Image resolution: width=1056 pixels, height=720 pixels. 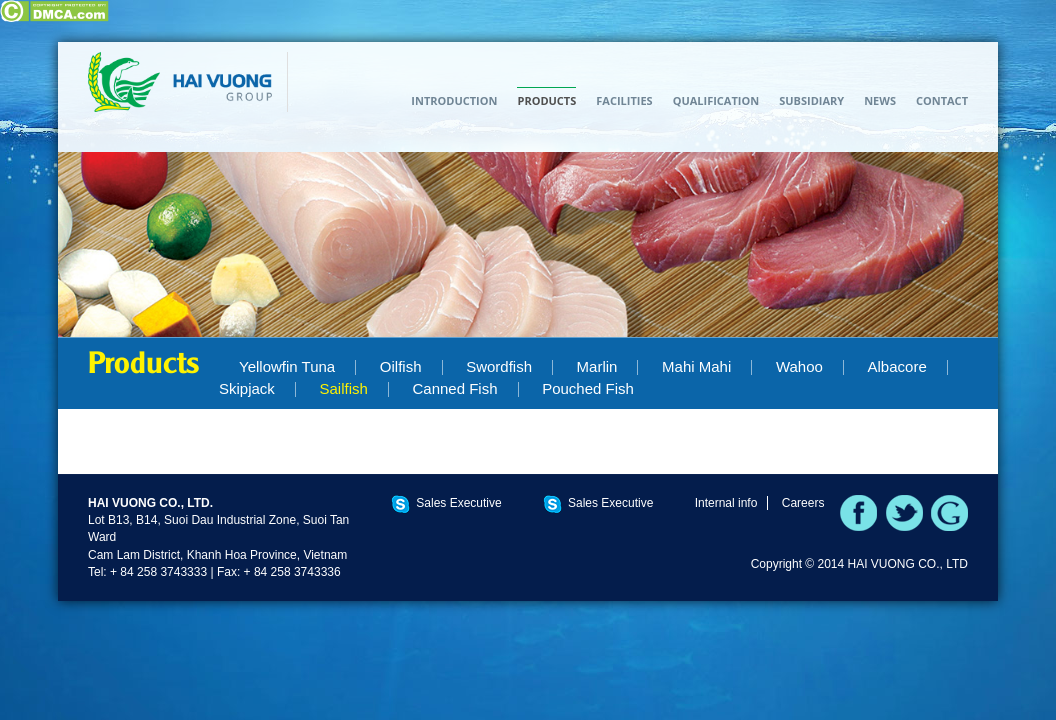 I want to click on TIẾNG VIỆT, so click(x=953, y=67).